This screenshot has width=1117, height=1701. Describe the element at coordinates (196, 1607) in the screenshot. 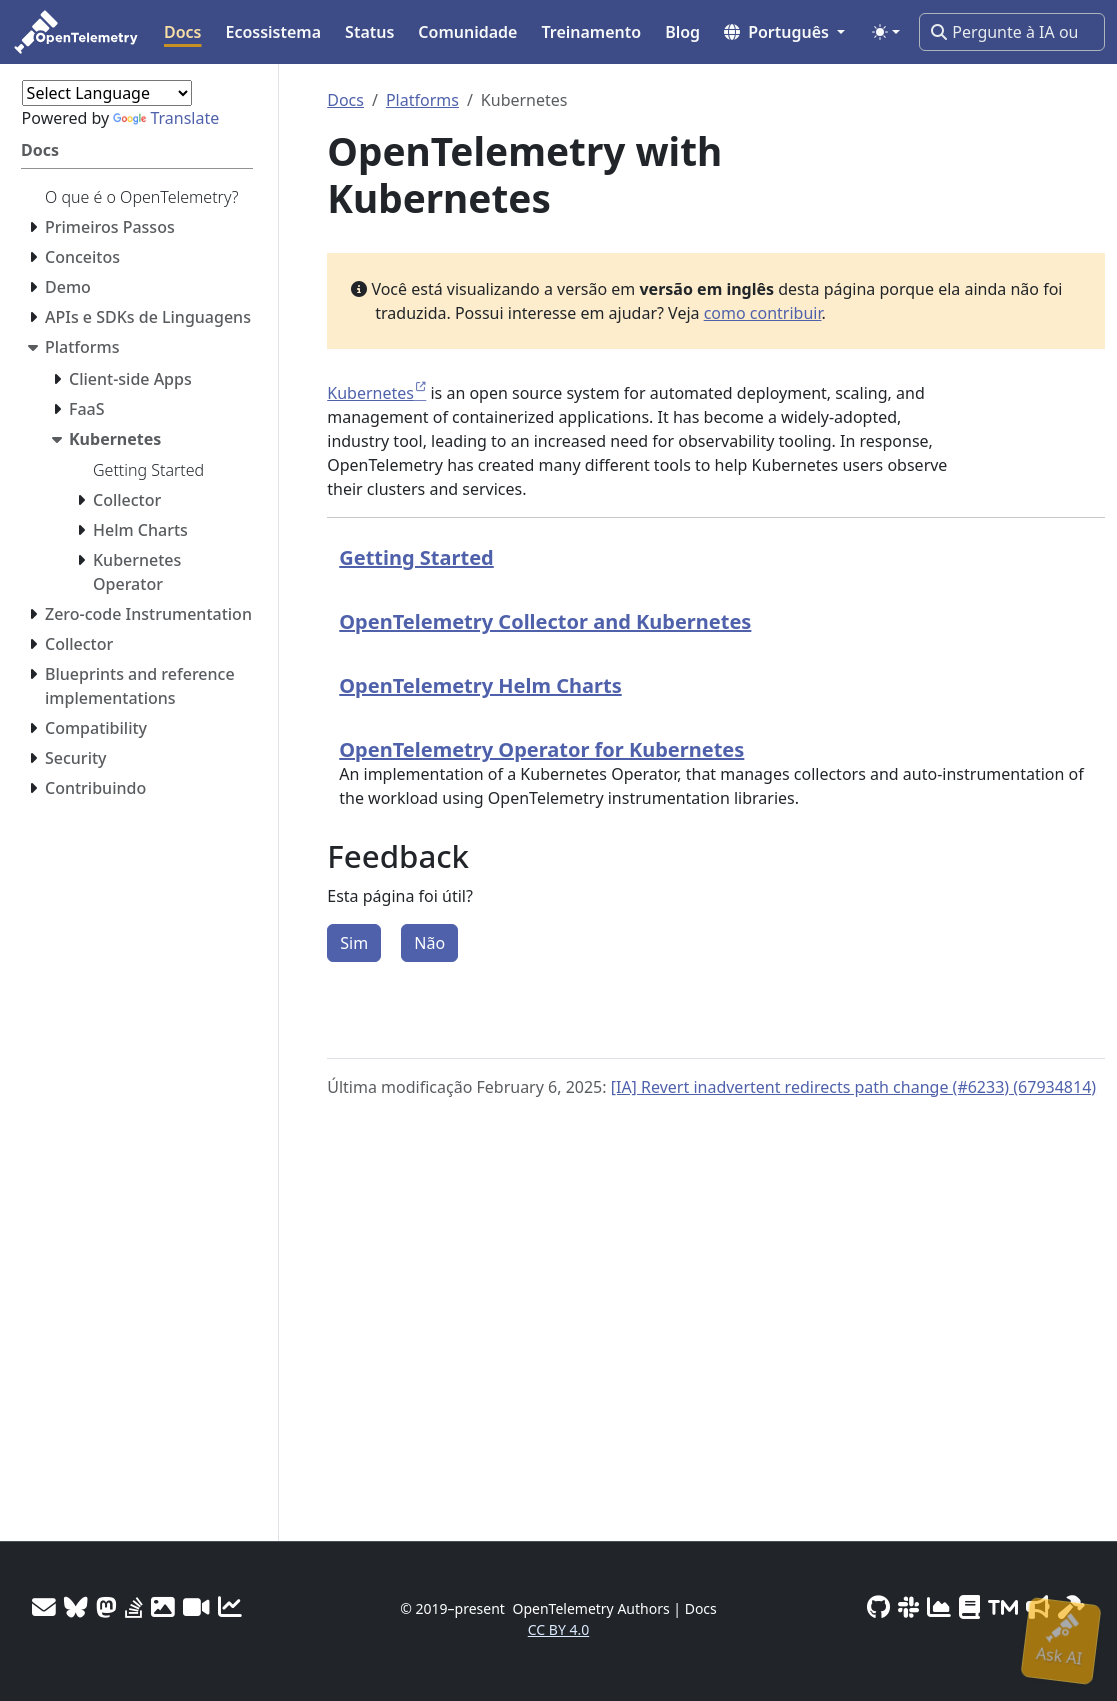

I see `[Meeting Recordings]` at that location.